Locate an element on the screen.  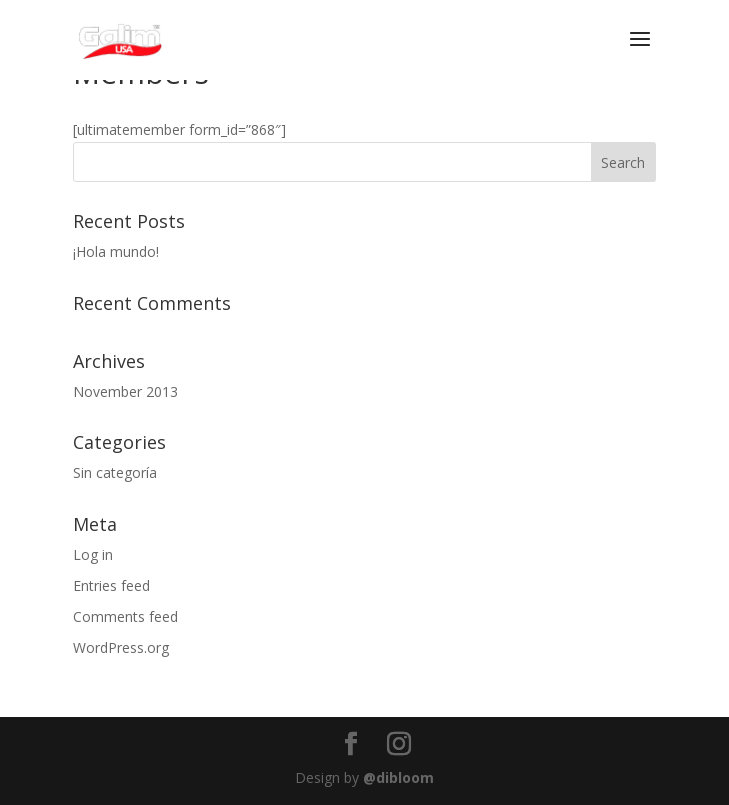
Log in is located at coordinates (93, 554).